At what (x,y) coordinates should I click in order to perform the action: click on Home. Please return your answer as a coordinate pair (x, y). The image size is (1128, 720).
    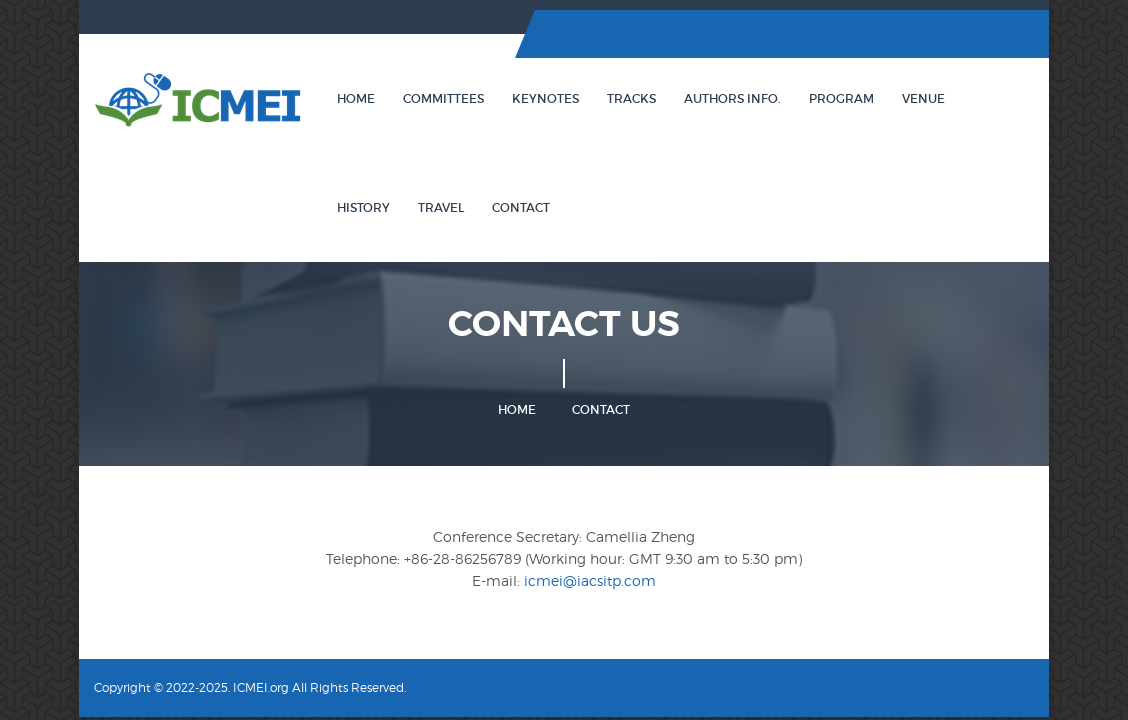
    Looking at the image, I should click on (356, 98).